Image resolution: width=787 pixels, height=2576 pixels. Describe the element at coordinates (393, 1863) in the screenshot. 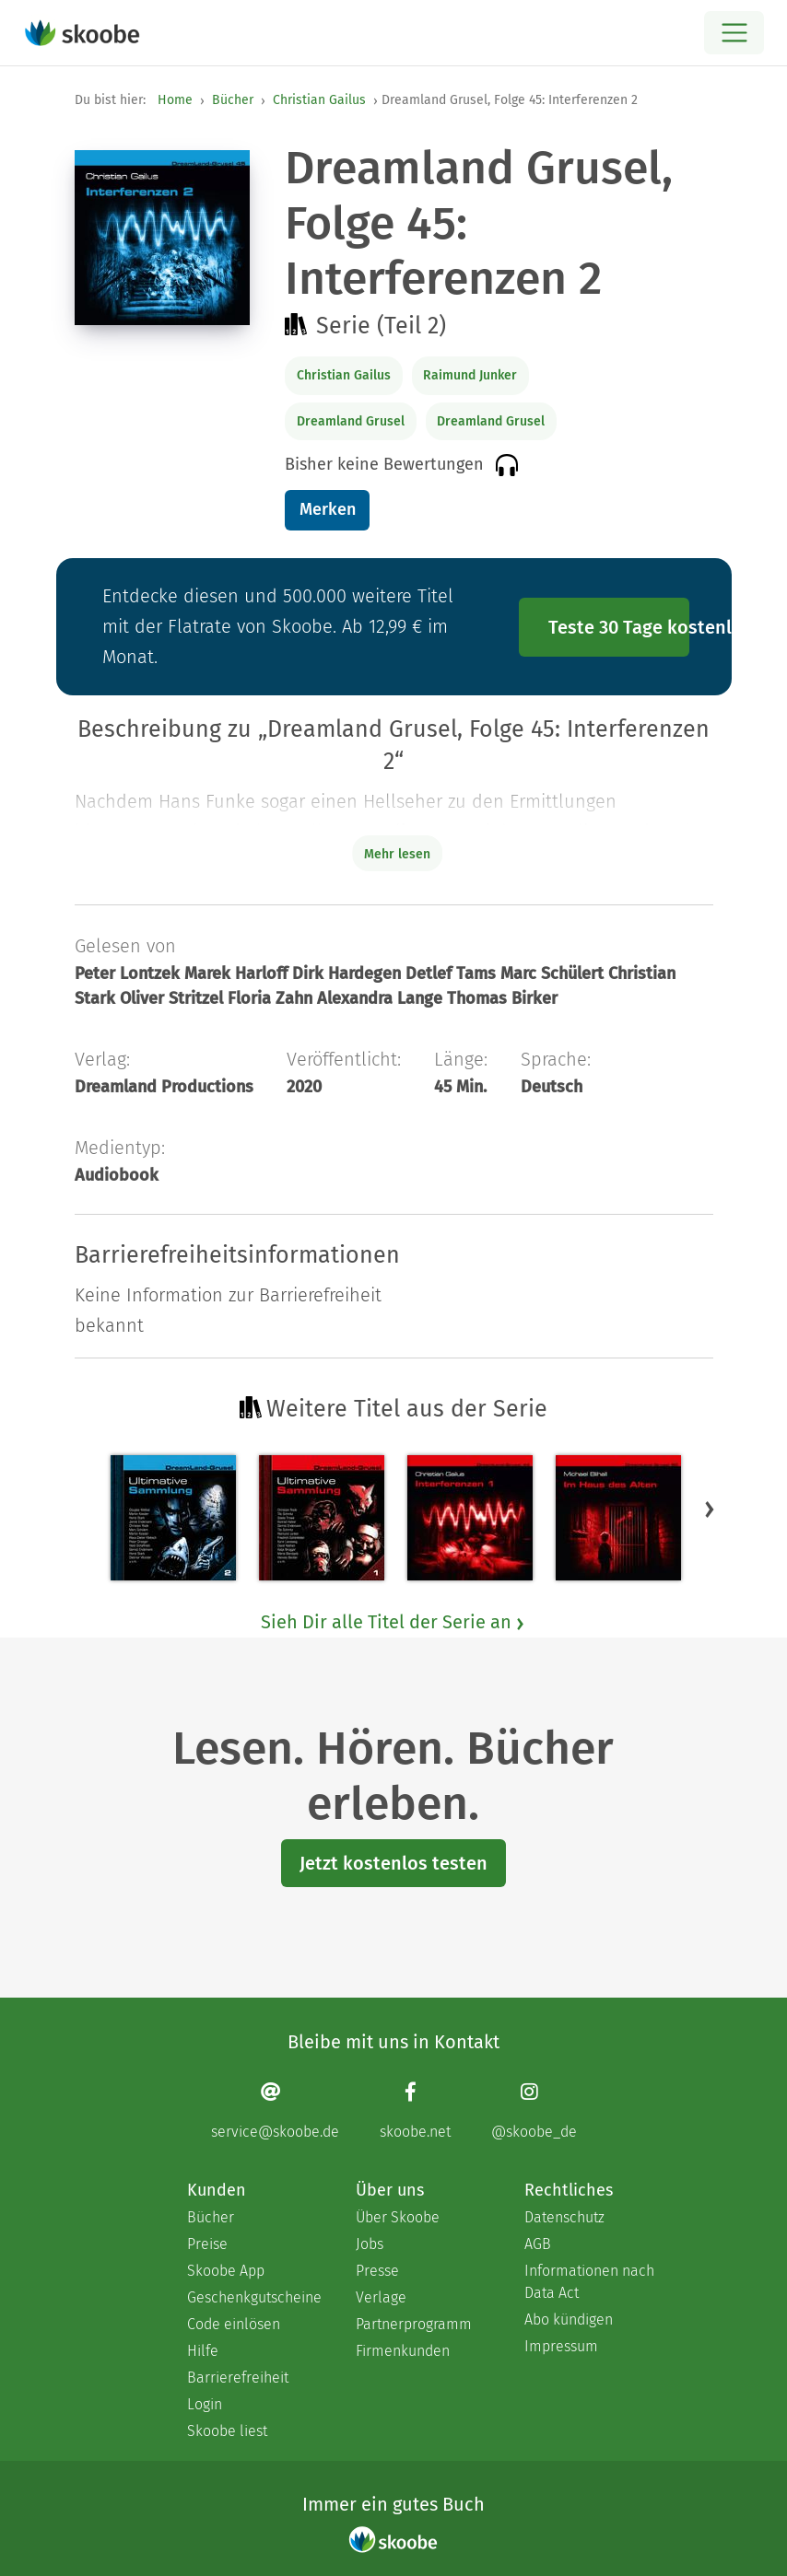

I see `Jetzt kostenlos testen` at that location.